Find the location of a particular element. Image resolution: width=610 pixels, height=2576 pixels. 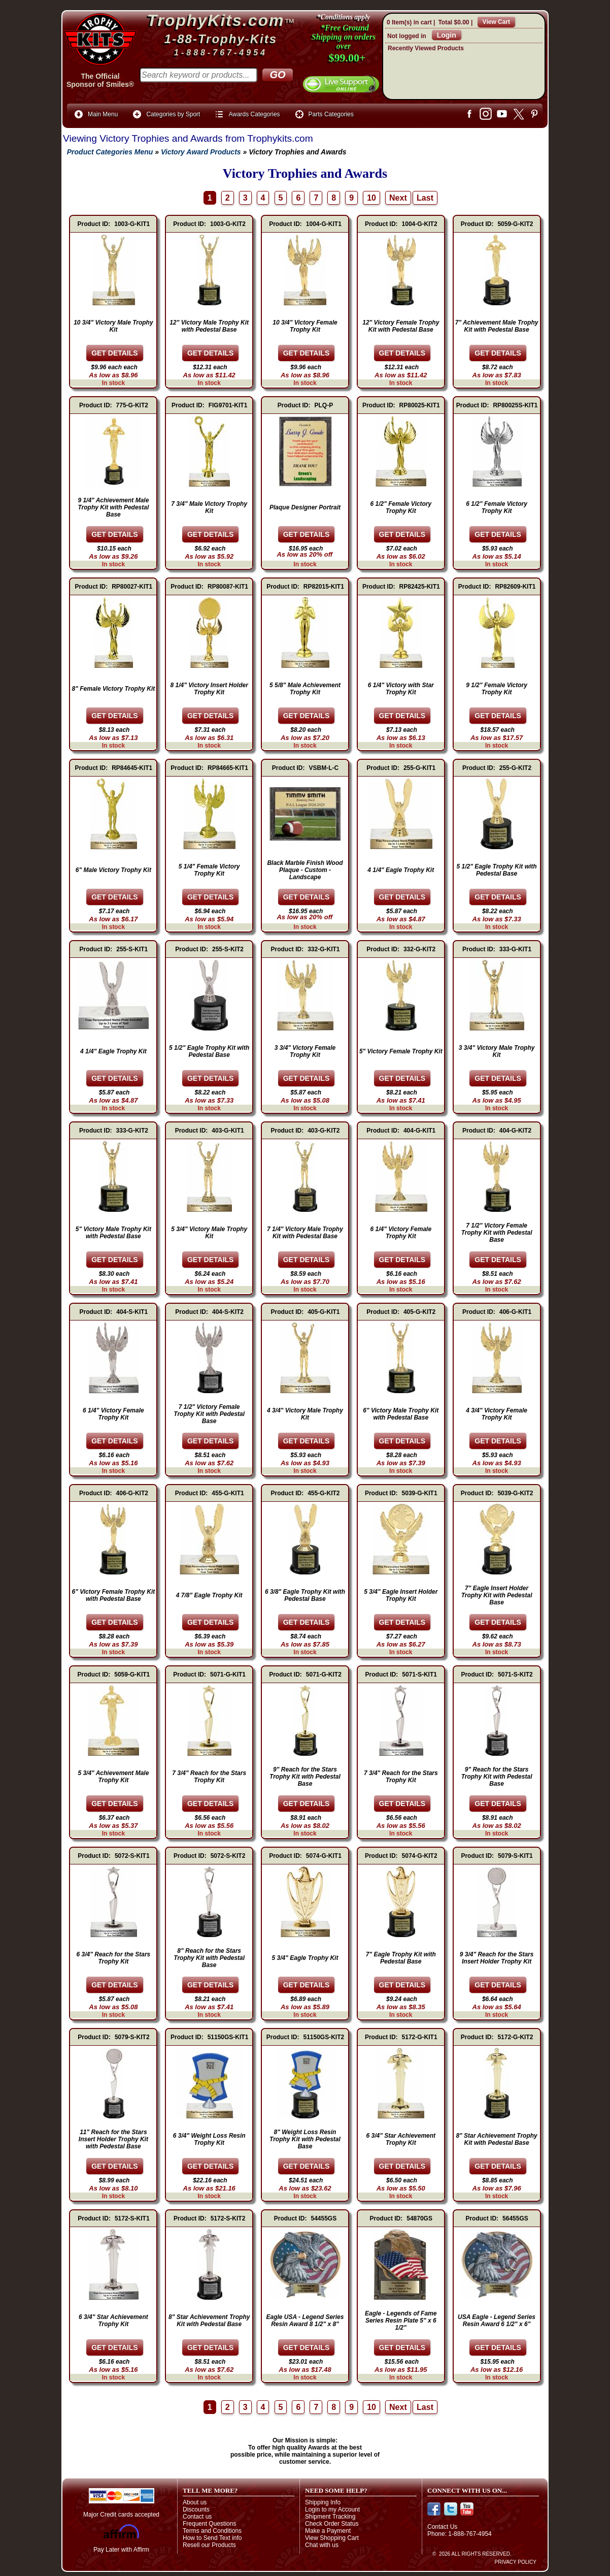

[Details about: 5 5/8" Male Achievement Trophy Kit] is located at coordinates (306, 715).